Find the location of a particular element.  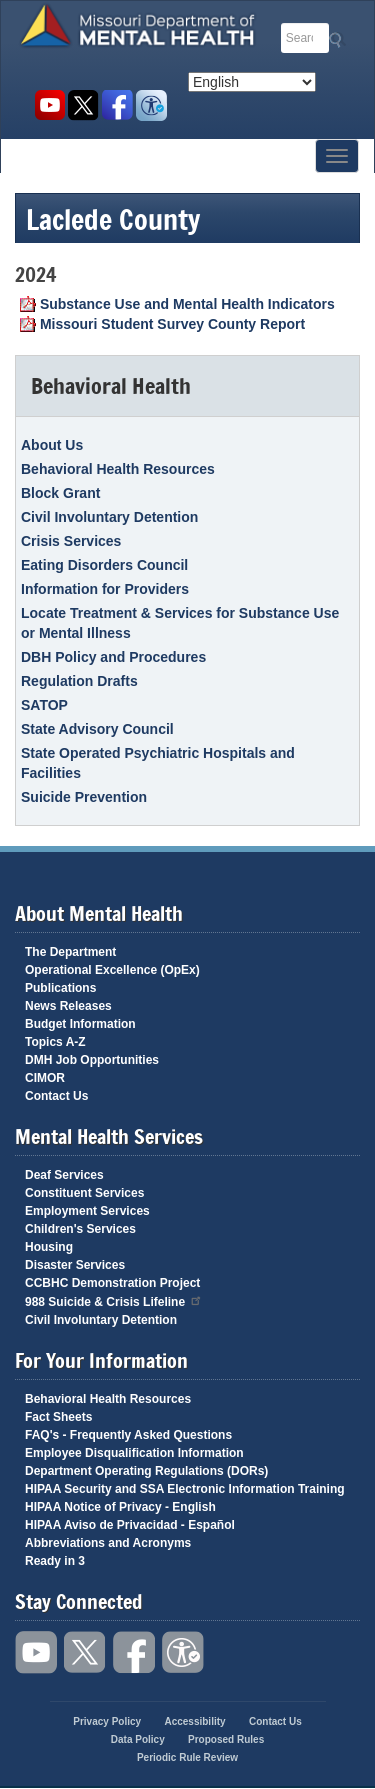

State Operated Psychiatric Hospitals and Facilities is located at coordinates (158, 763).